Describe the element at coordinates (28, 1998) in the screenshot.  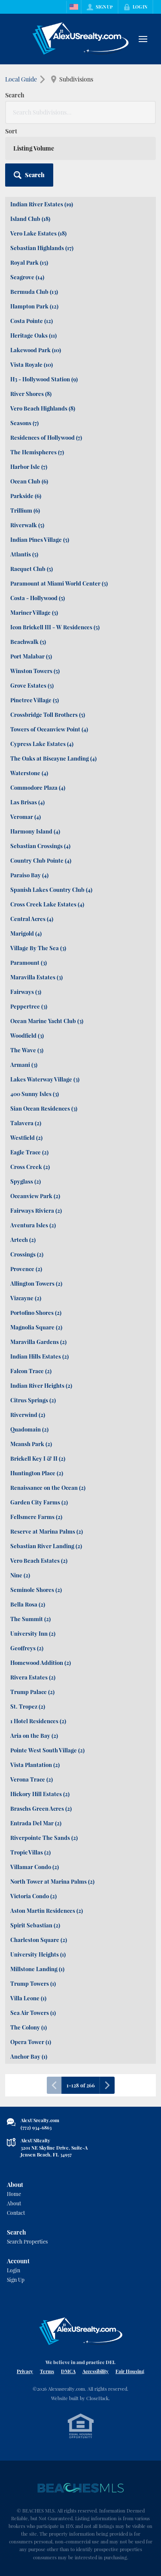
I see `Villa Leone (1)` at that location.